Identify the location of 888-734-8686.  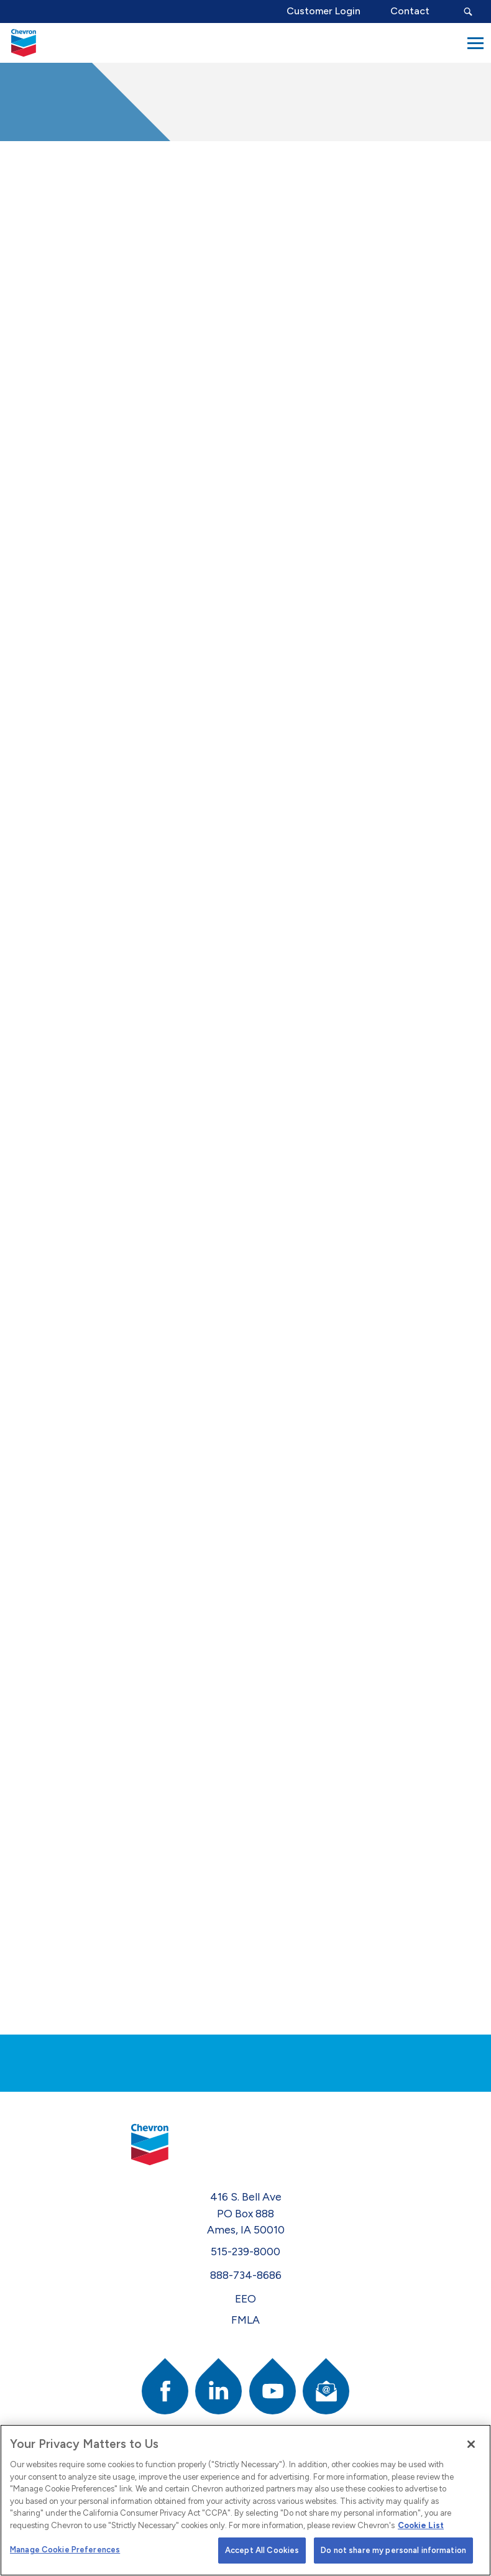
(246, 2274).